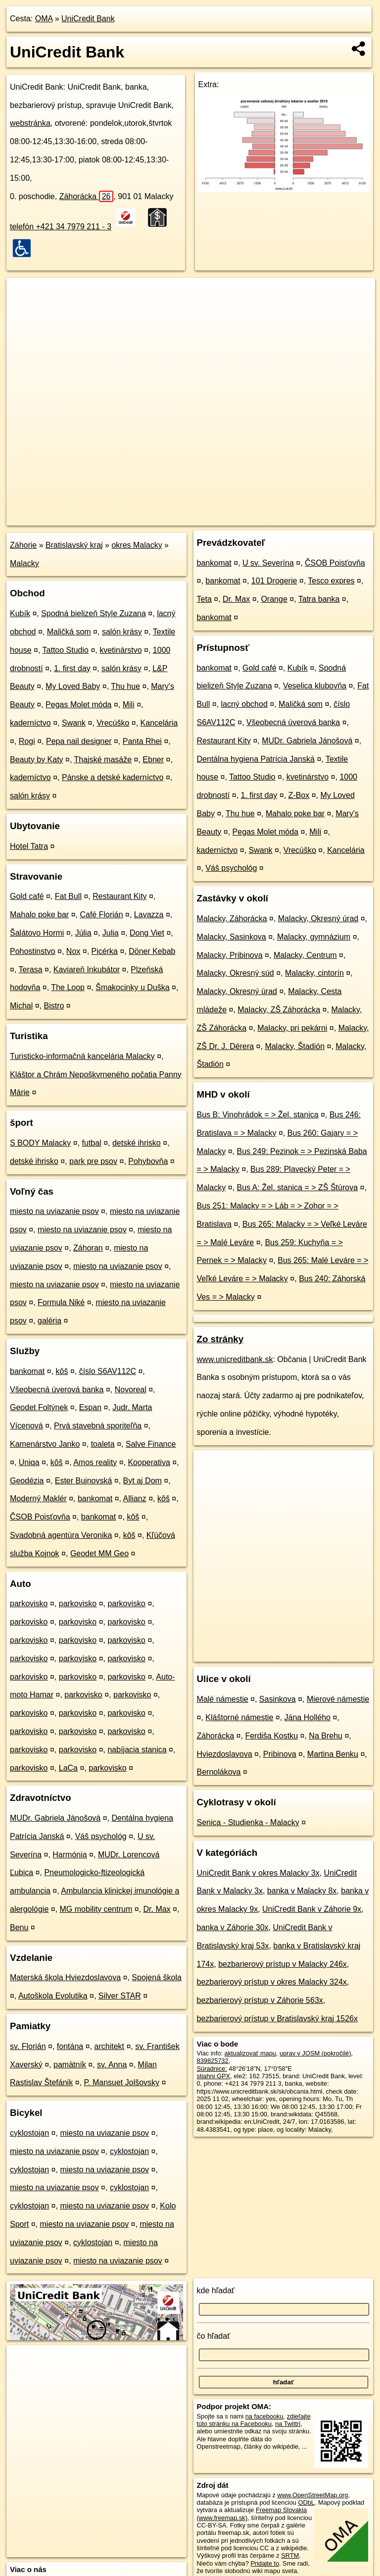 The height and width of the screenshot is (2576, 380). Describe the element at coordinates (235, 1359) in the screenshot. I see `www.unicreditbank.sk` at that location.